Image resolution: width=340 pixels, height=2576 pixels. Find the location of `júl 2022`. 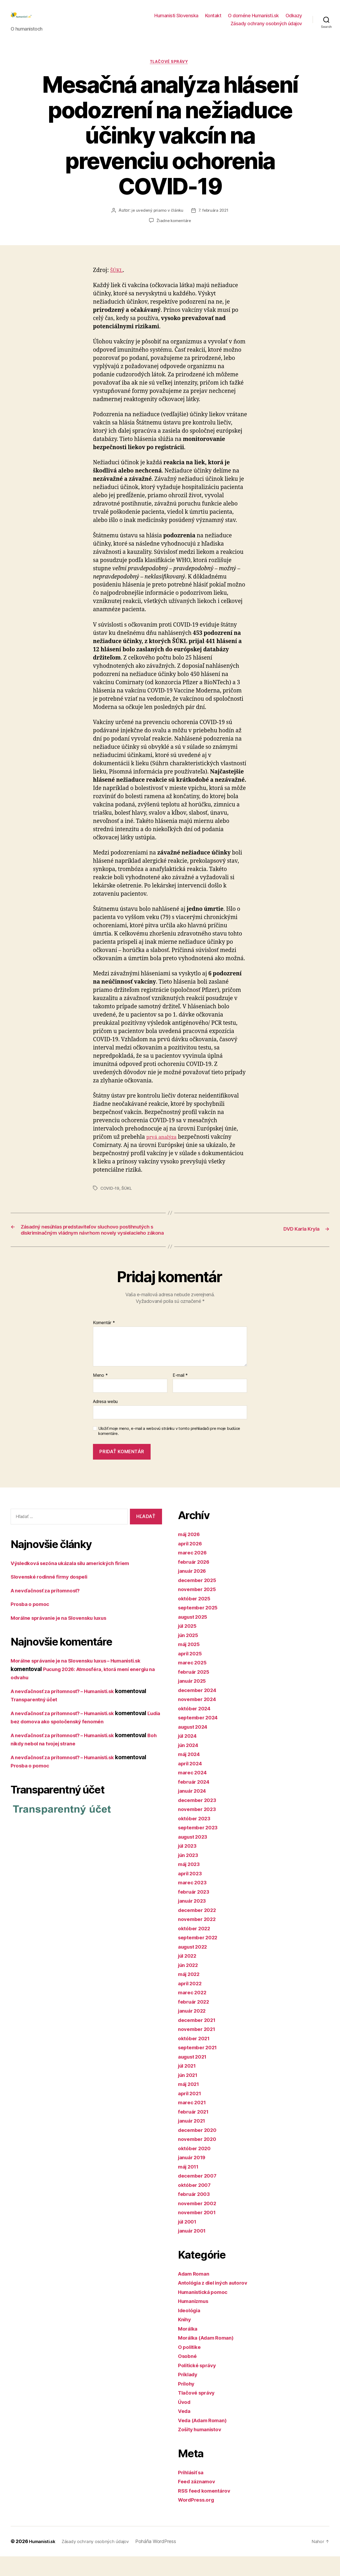

júl 2022 is located at coordinates (189, 1975).